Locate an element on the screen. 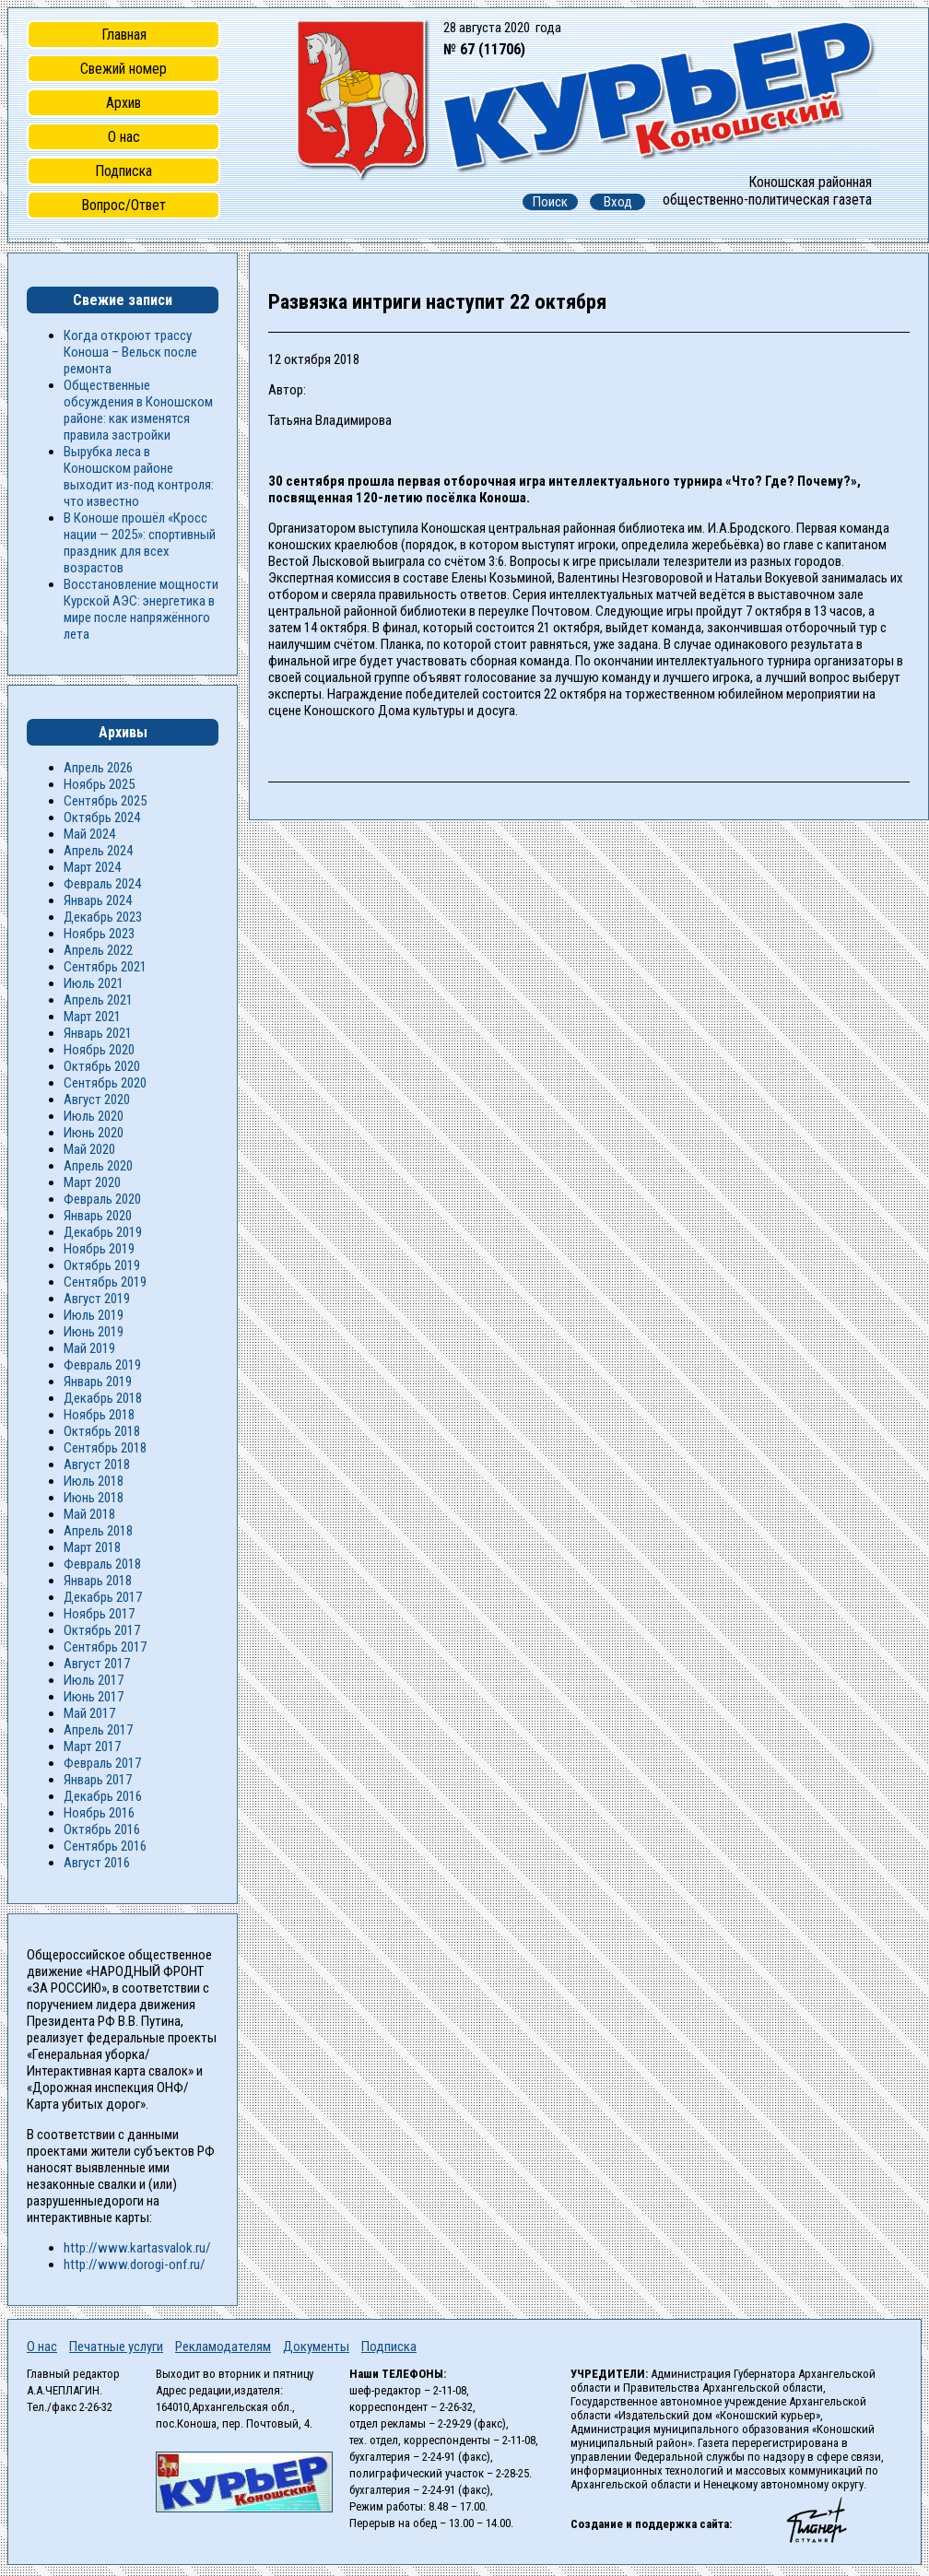 This screenshot has width=929, height=2576. Сентябрь 2019 is located at coordinates (105, 1282).